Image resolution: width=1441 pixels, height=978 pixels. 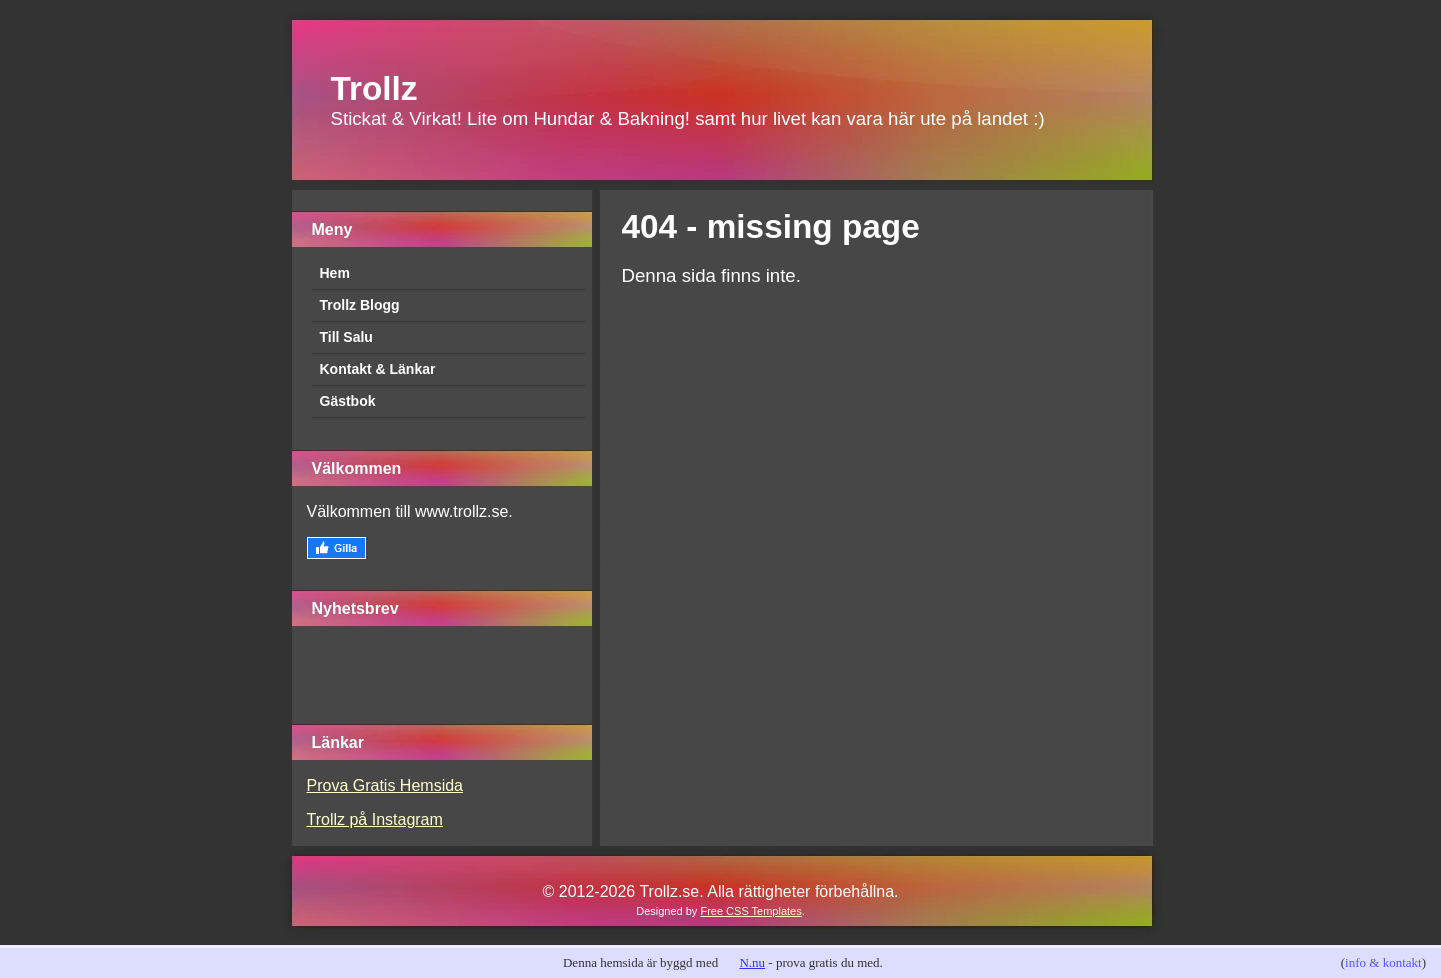 I want to click on Trollz på Instagram, so click(x=375, y=819).